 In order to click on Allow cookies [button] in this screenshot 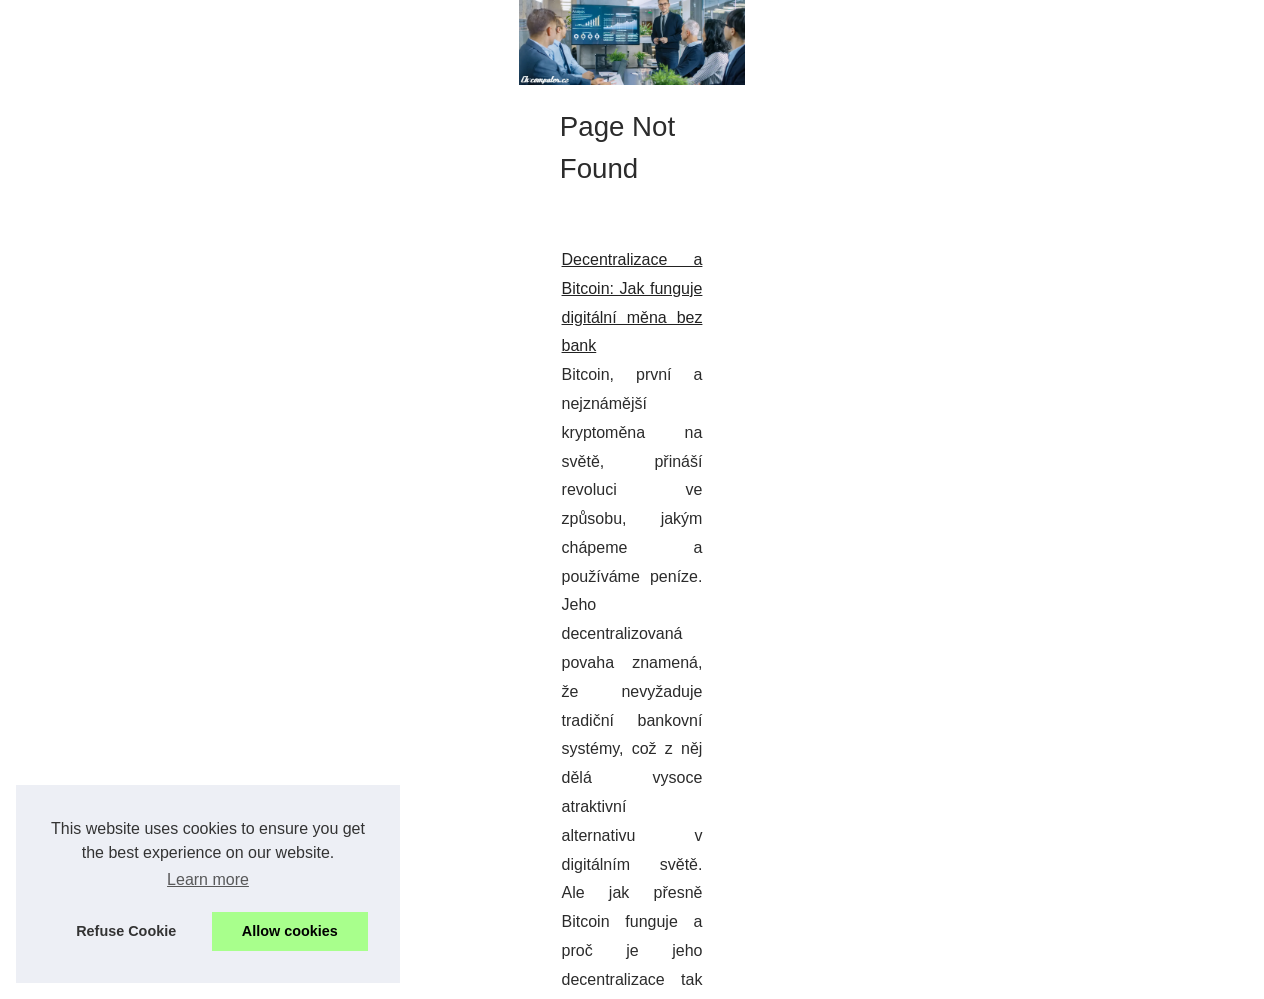, I will do `click(290, 931)`.